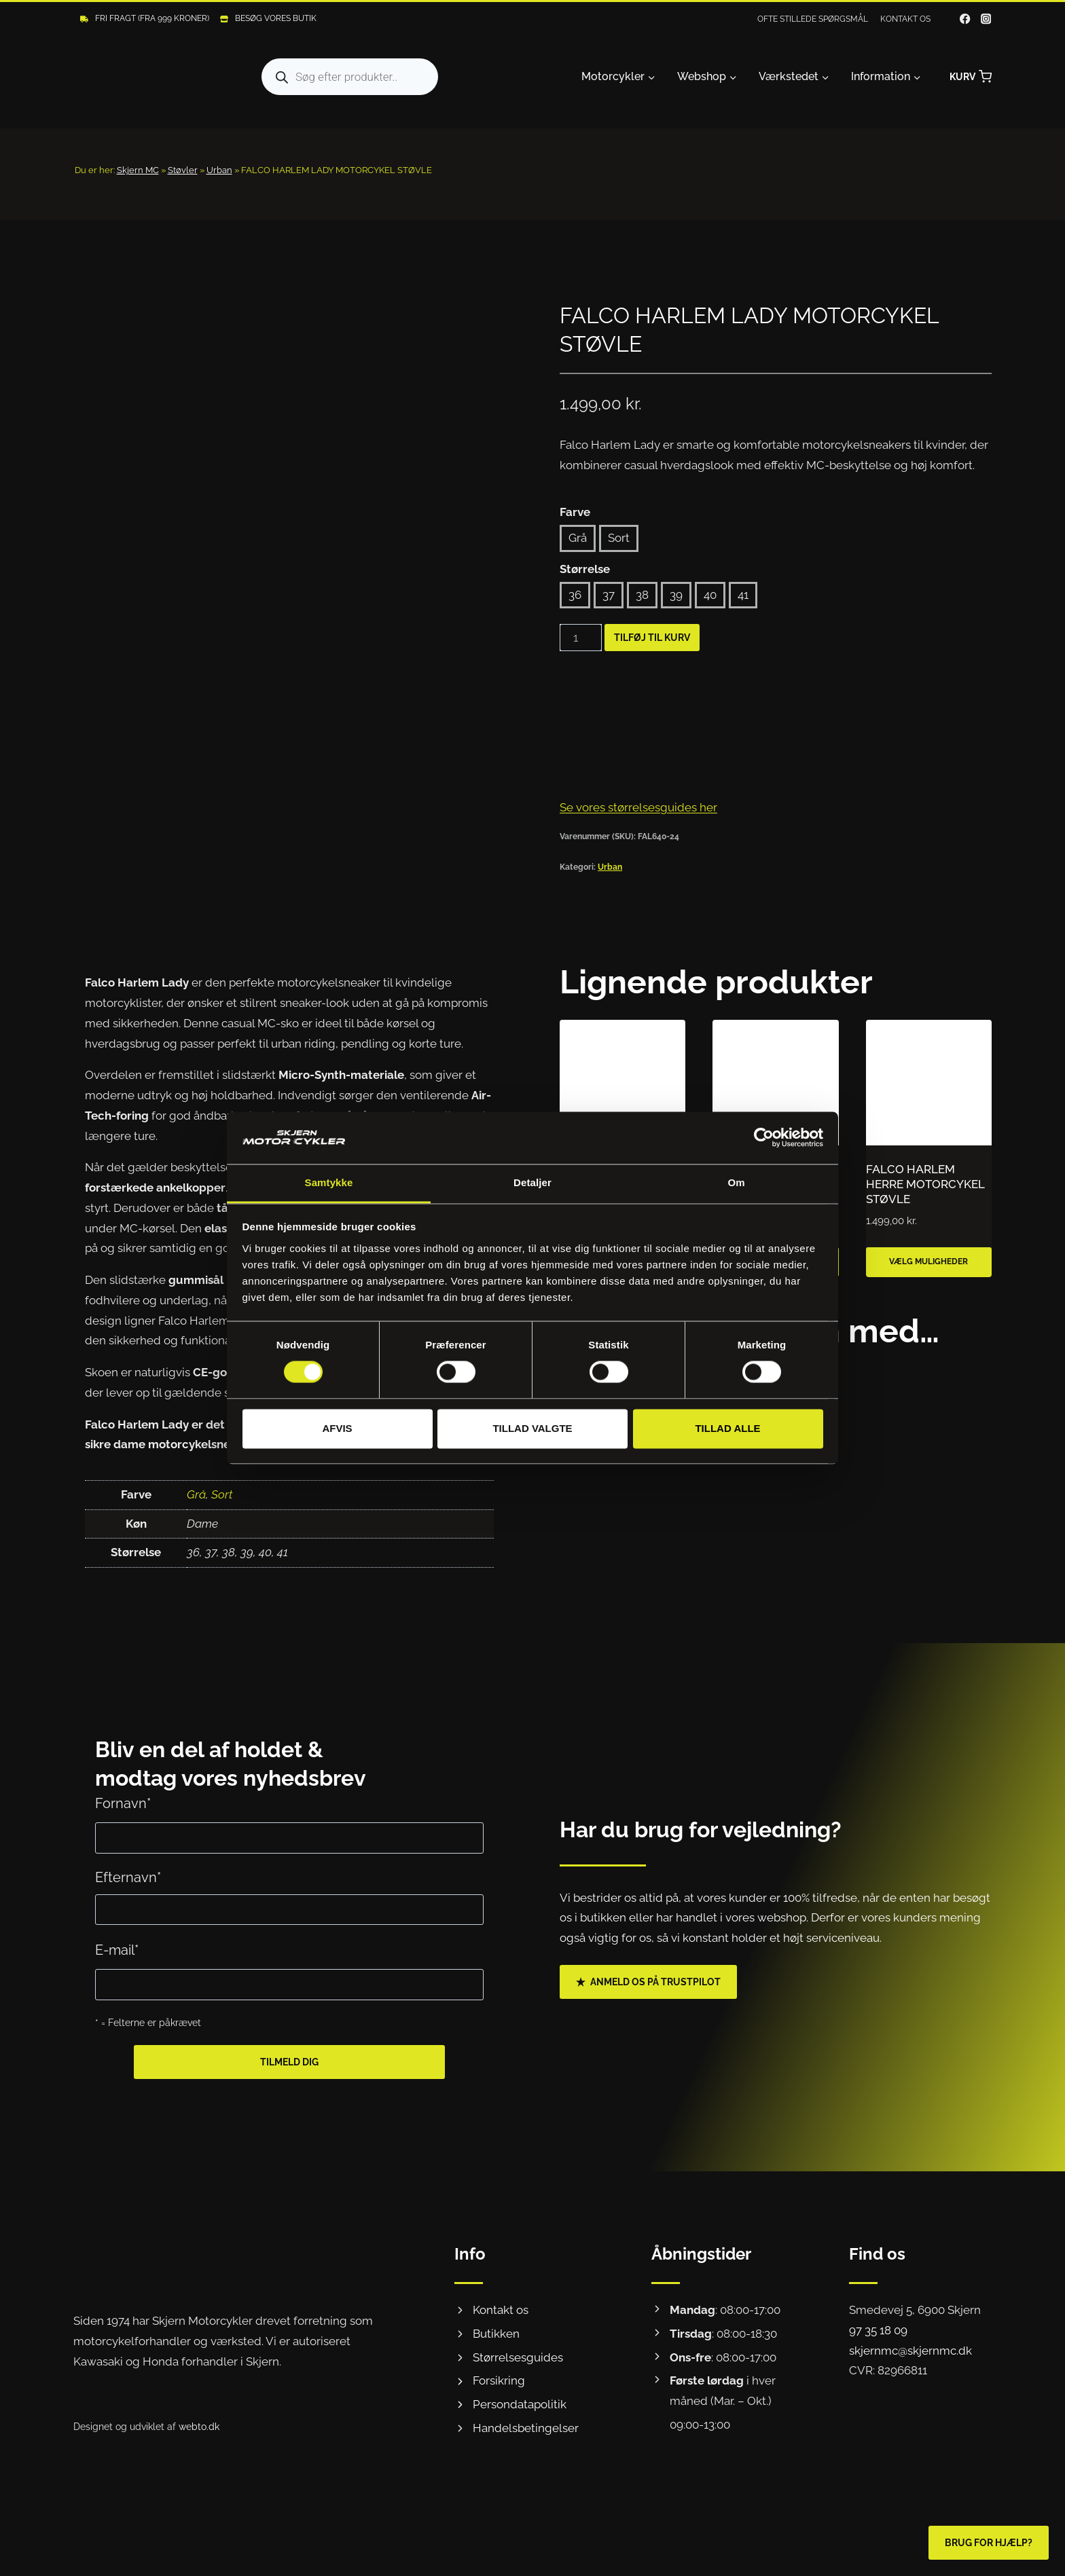 This screenshot has width=1065, height=2576. Describe the element at coordinates (575, 512) in the screenshot. I see `Farve` at that location.